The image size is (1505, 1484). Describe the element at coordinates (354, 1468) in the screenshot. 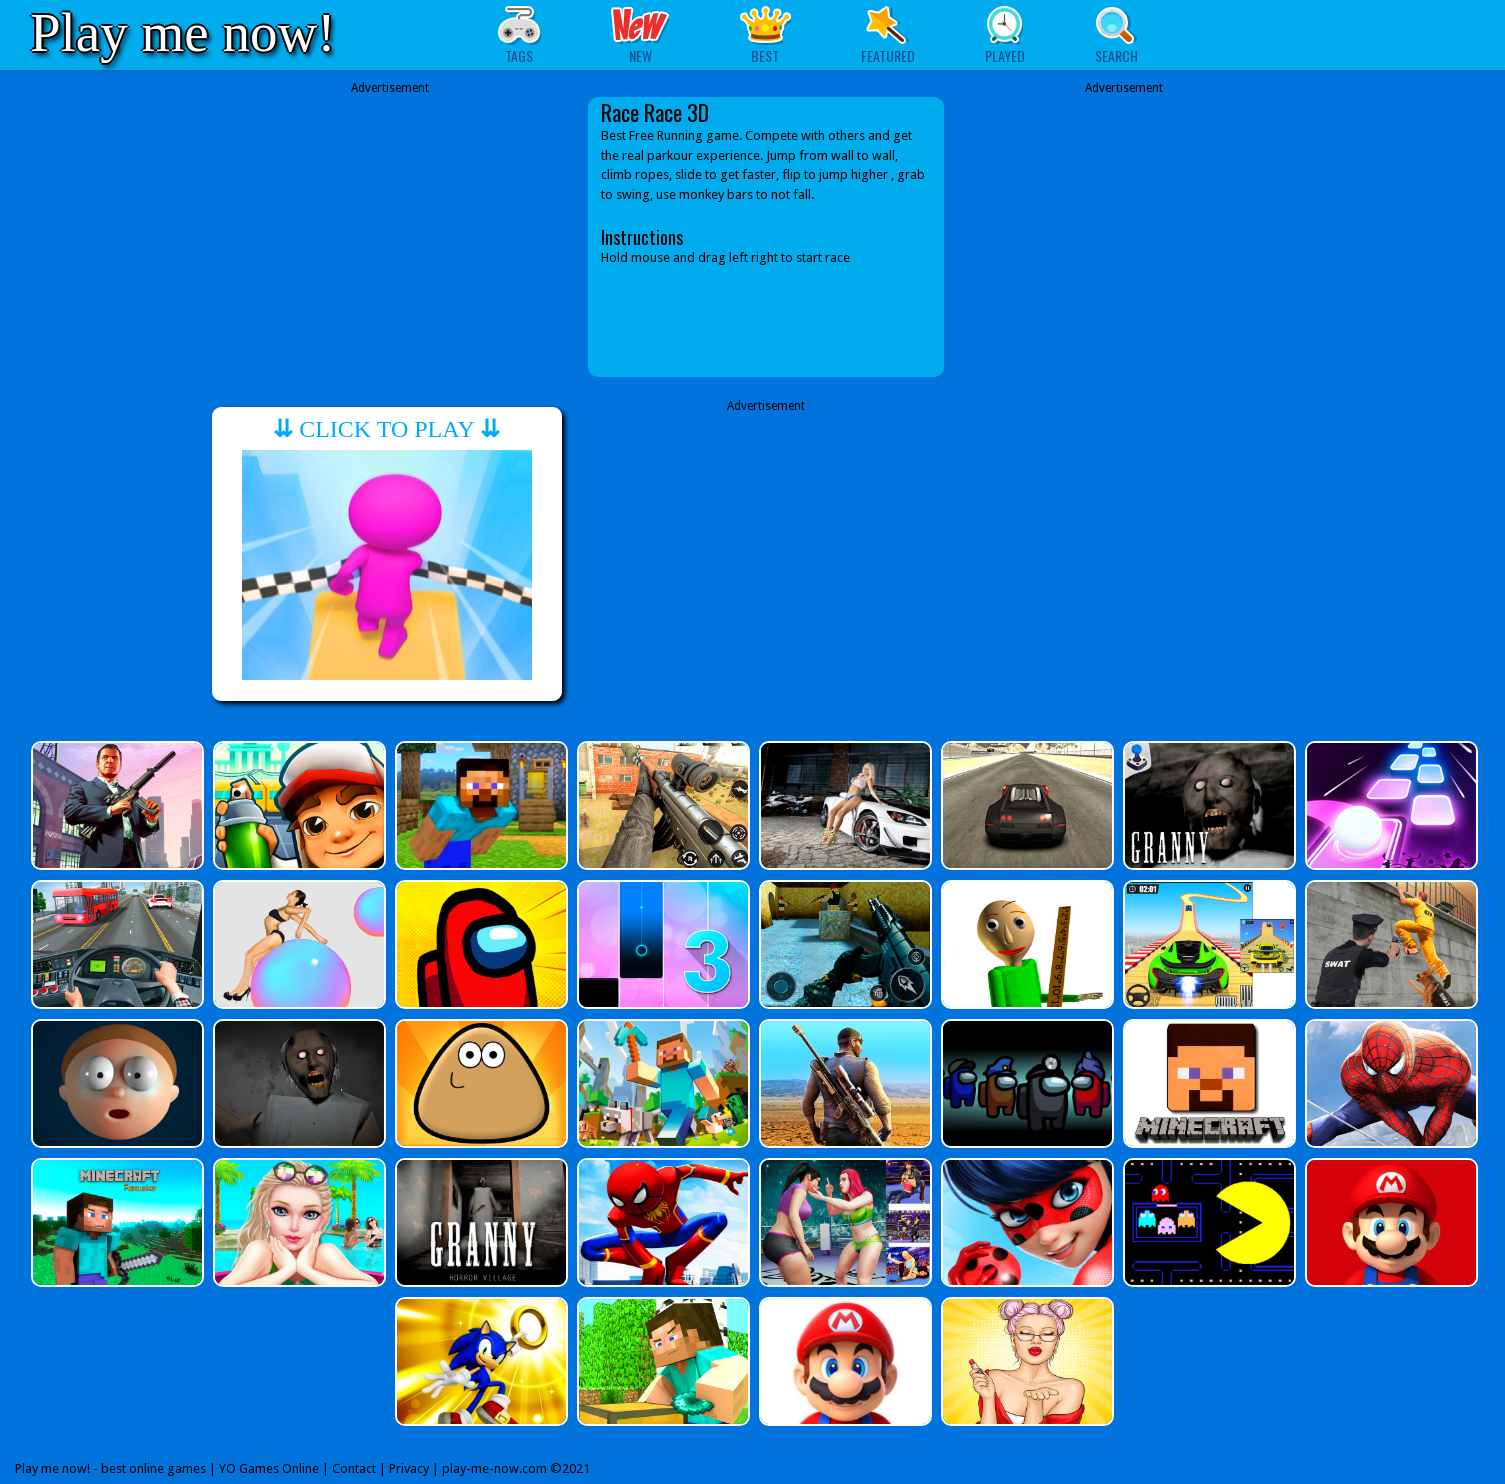

I see `Contact` at that location.